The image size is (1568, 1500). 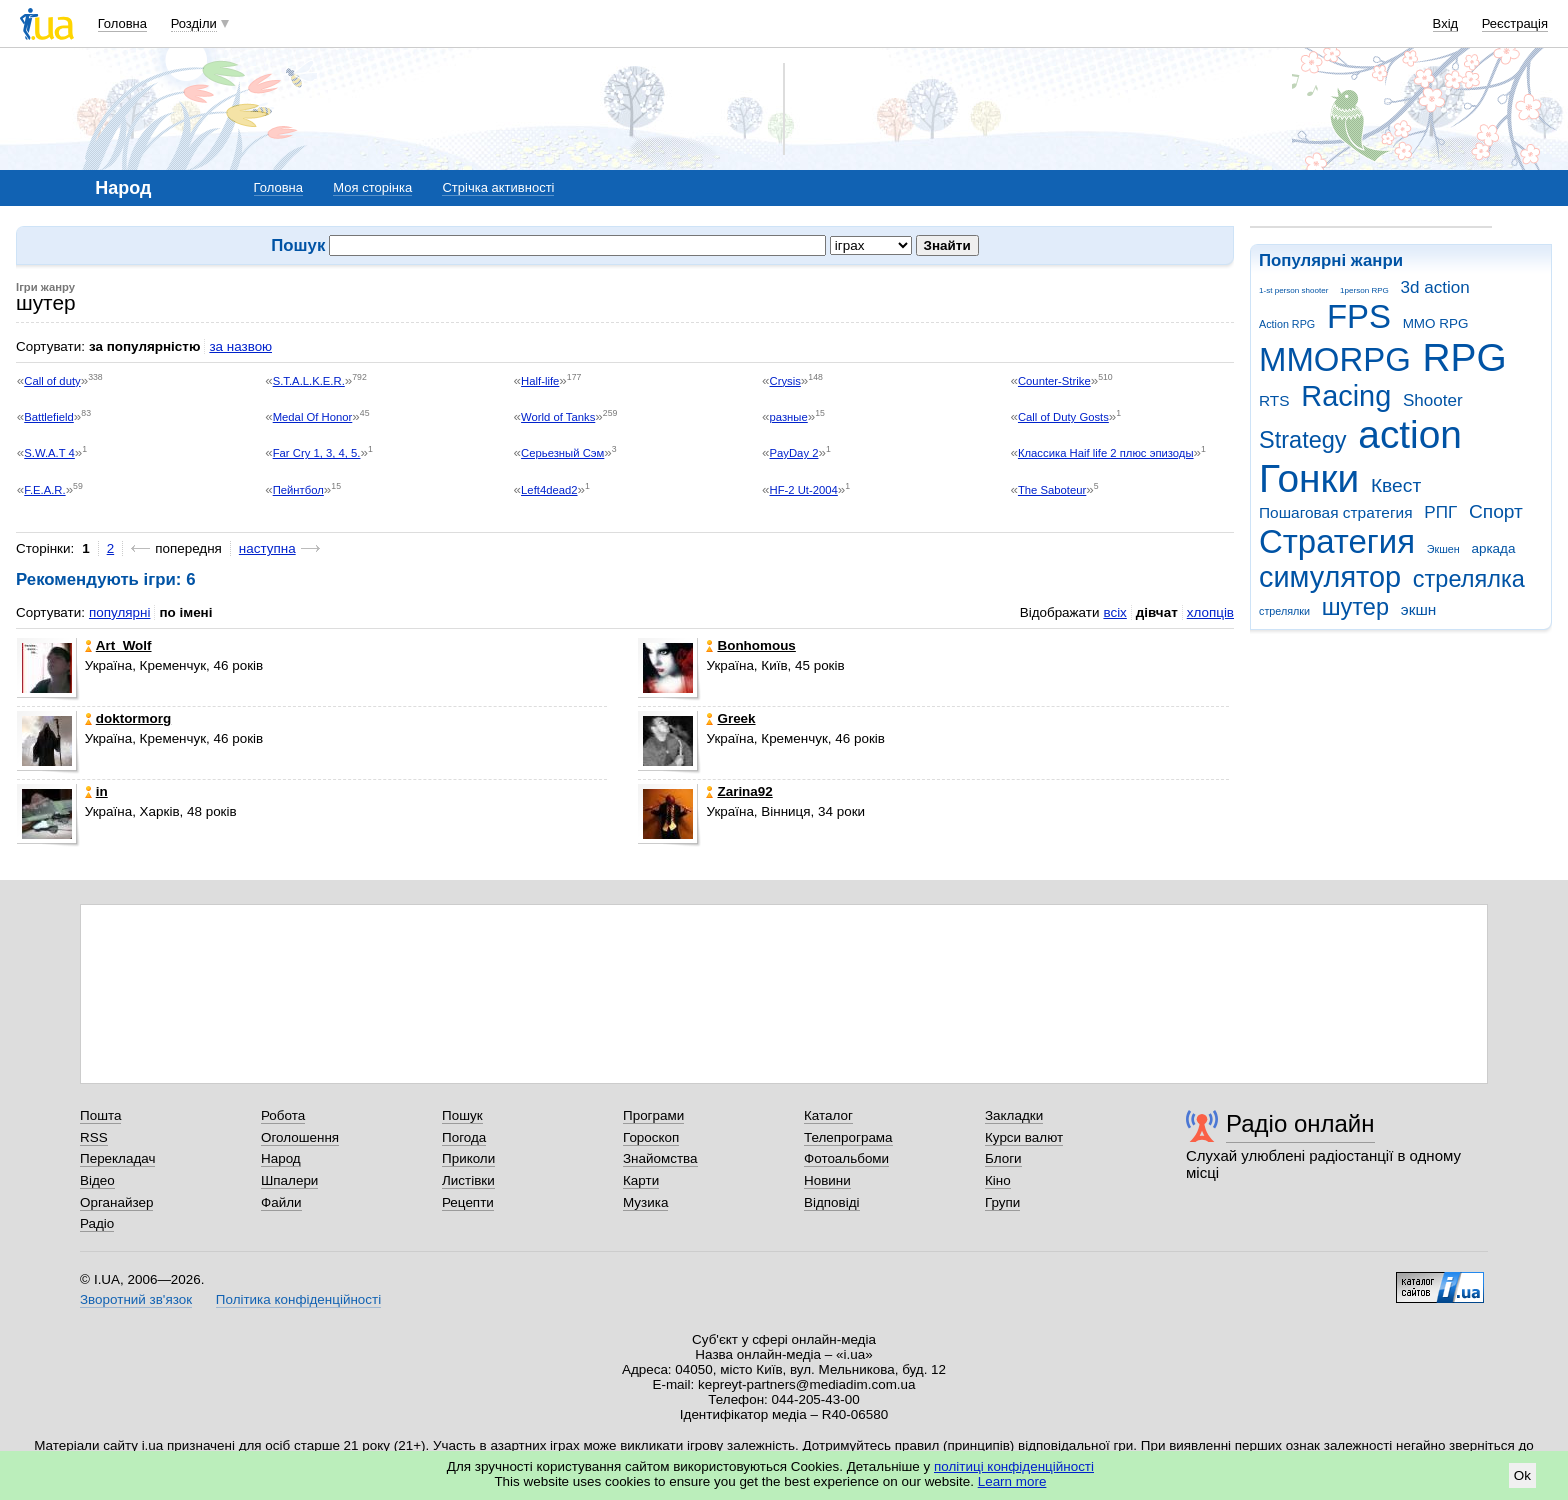 What do you see at coordinates (848, 1137) in the screenshot?
I see `Телепрограма` at bounding box center [848, 1137].